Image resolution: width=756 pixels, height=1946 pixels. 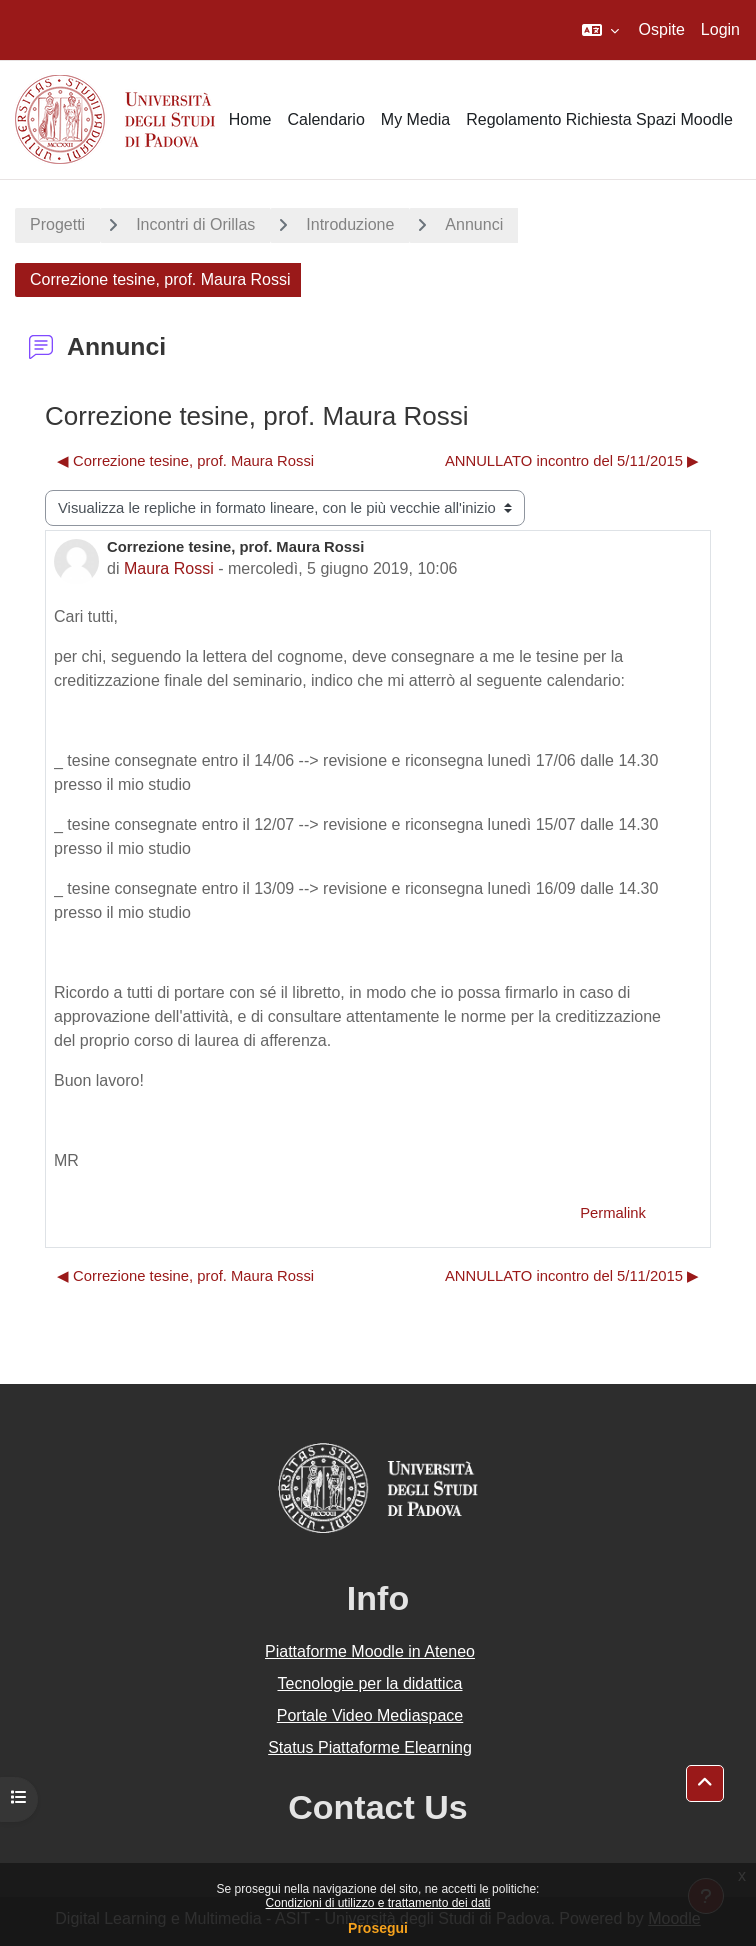 What do you see at coordinates (169, 568) in the screenshot?
I see `Maura Rossi` at bounding box center [169, 568].